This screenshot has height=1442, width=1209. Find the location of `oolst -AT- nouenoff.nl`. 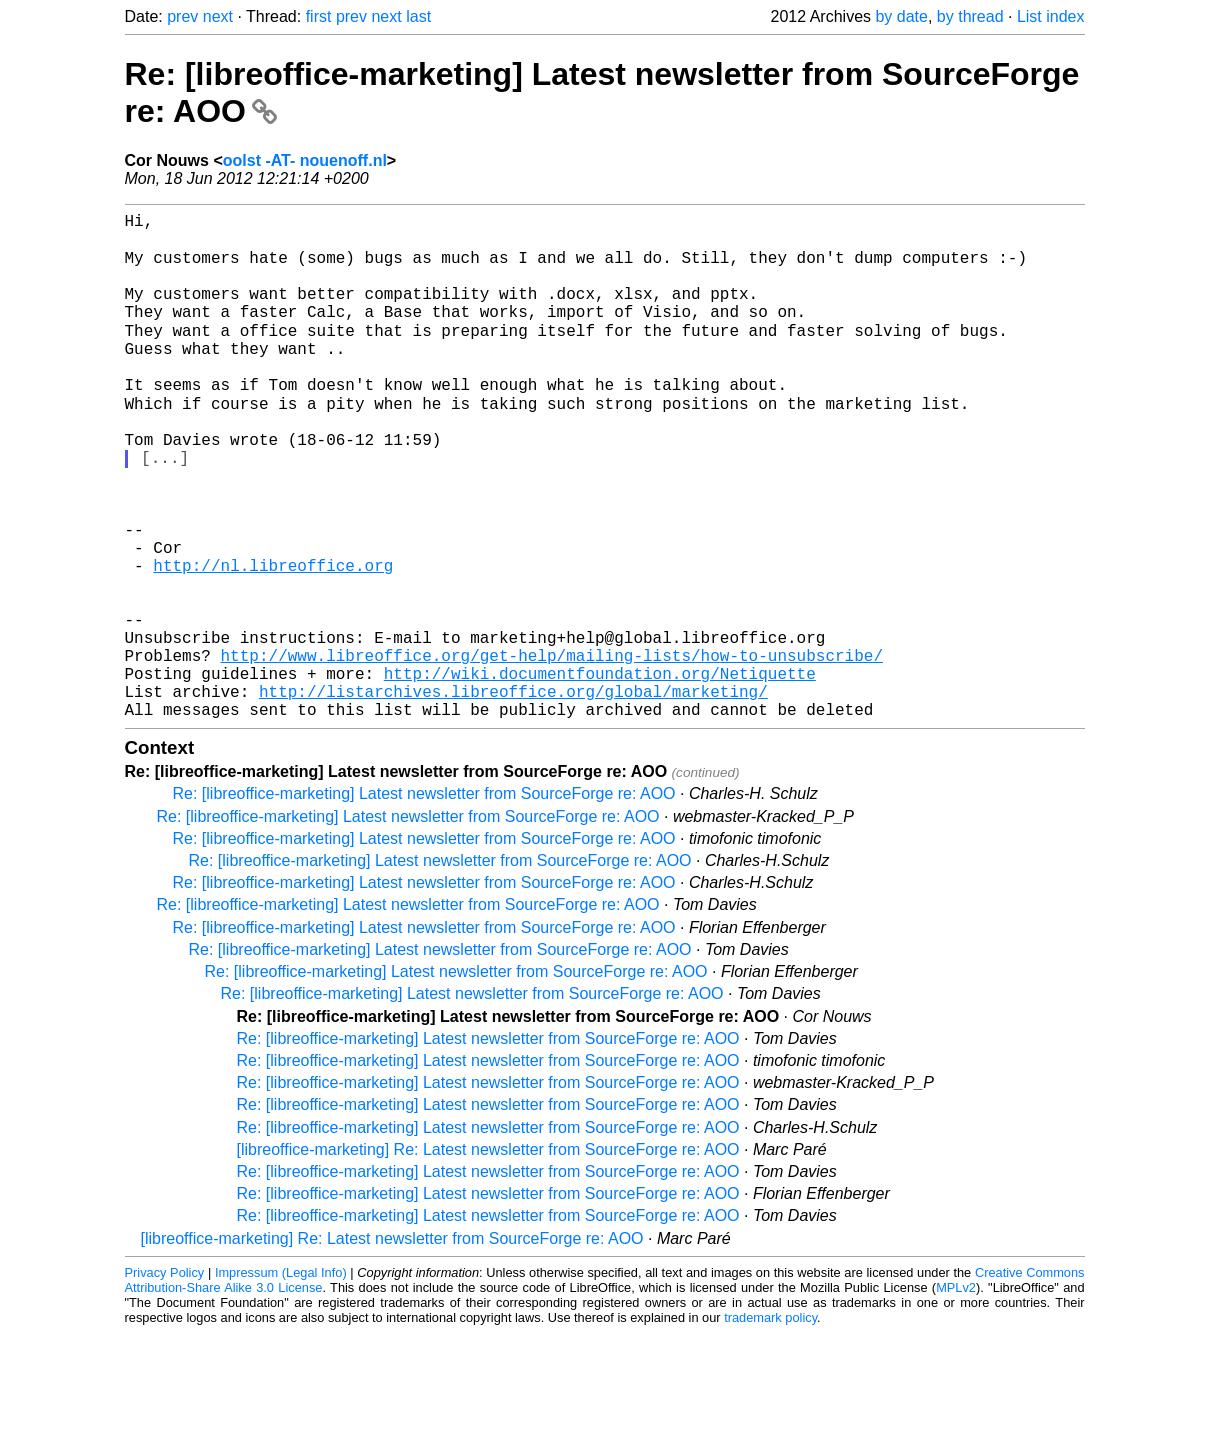

oolst -AT- nouenoff.nl is located at coordinates (305, 160).